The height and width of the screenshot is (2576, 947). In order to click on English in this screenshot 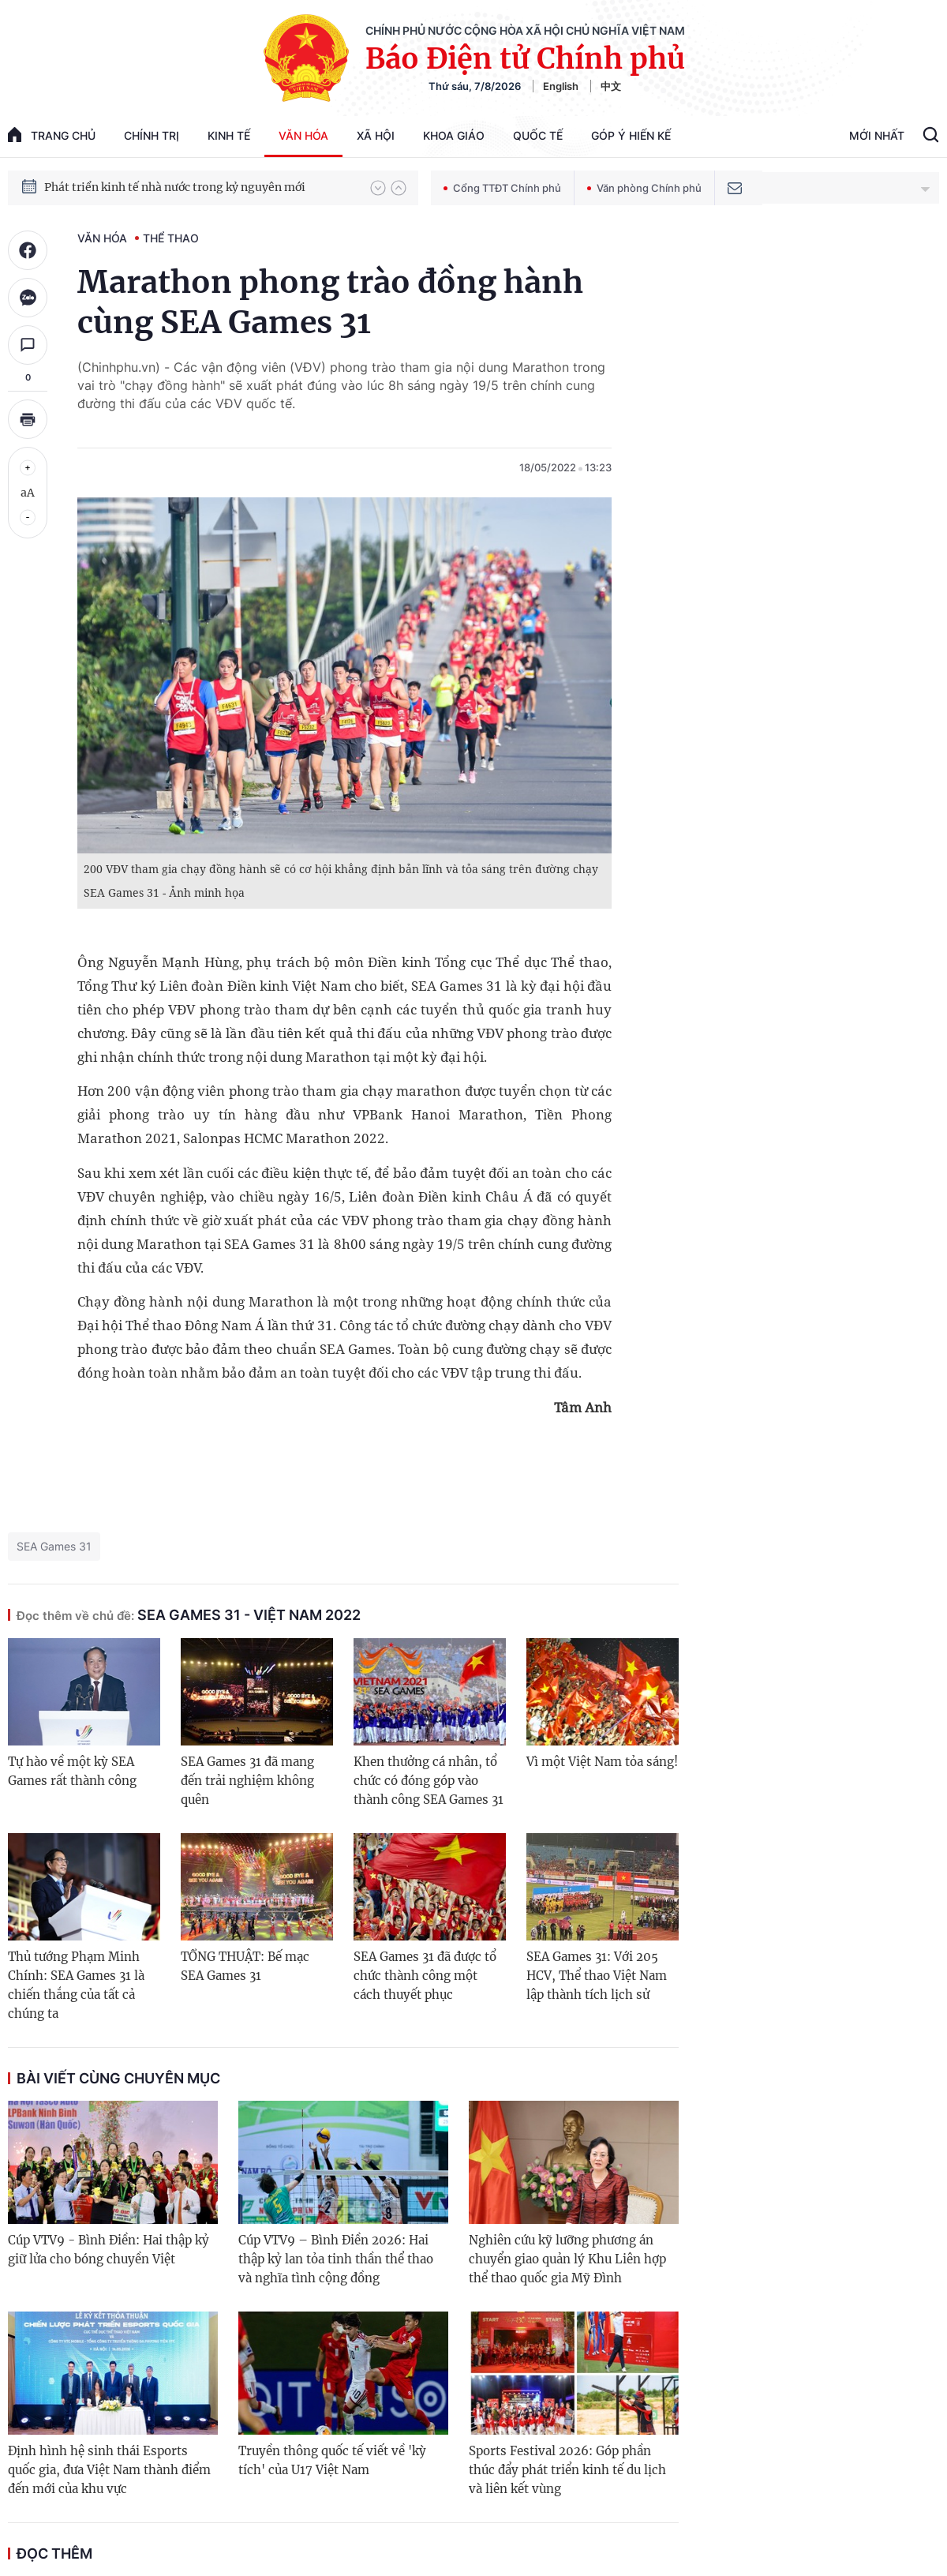, I will do `click(560, 86)`.